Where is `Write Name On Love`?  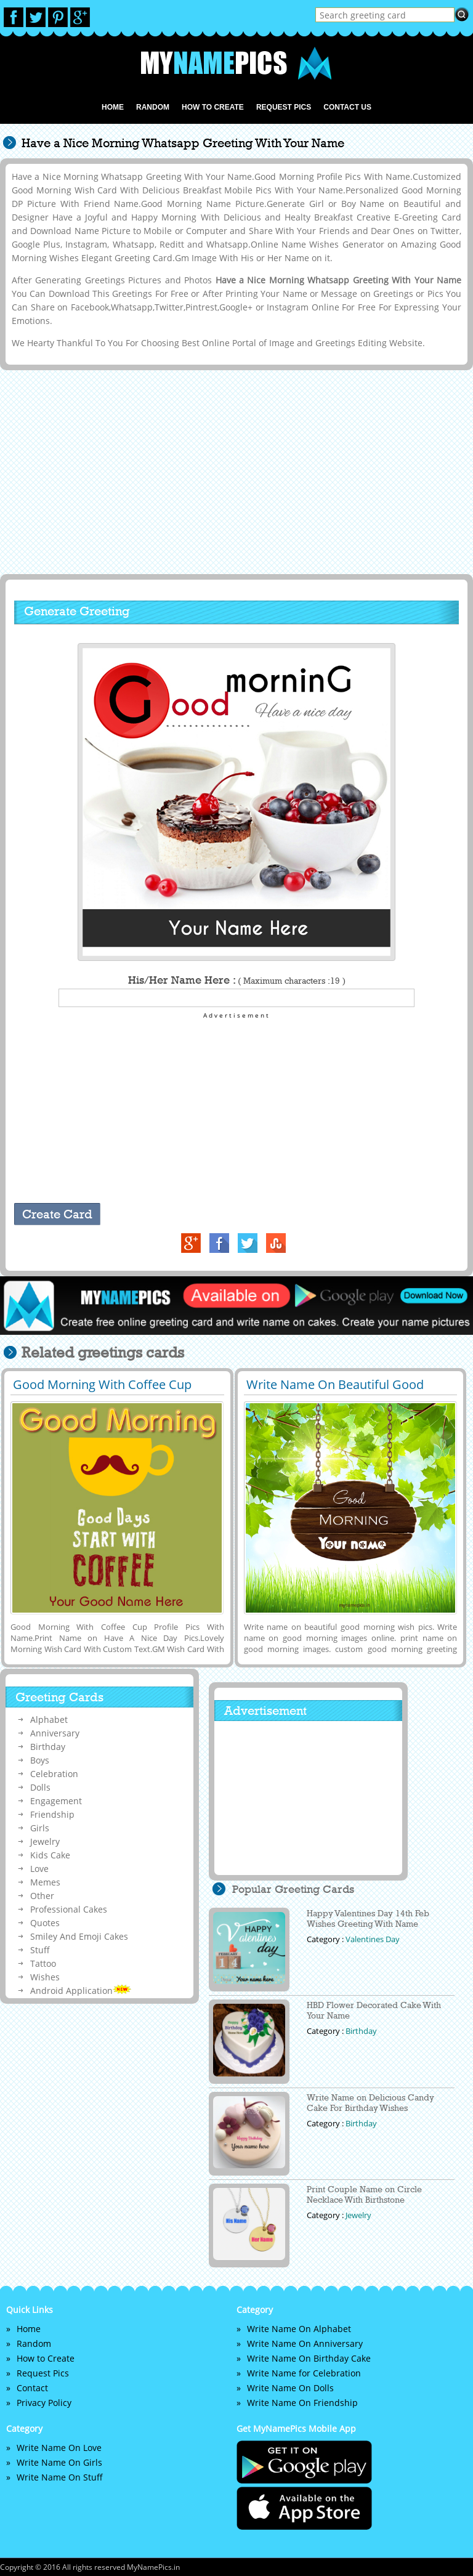
Write Name On Love is located at coordinates (59, 2447).